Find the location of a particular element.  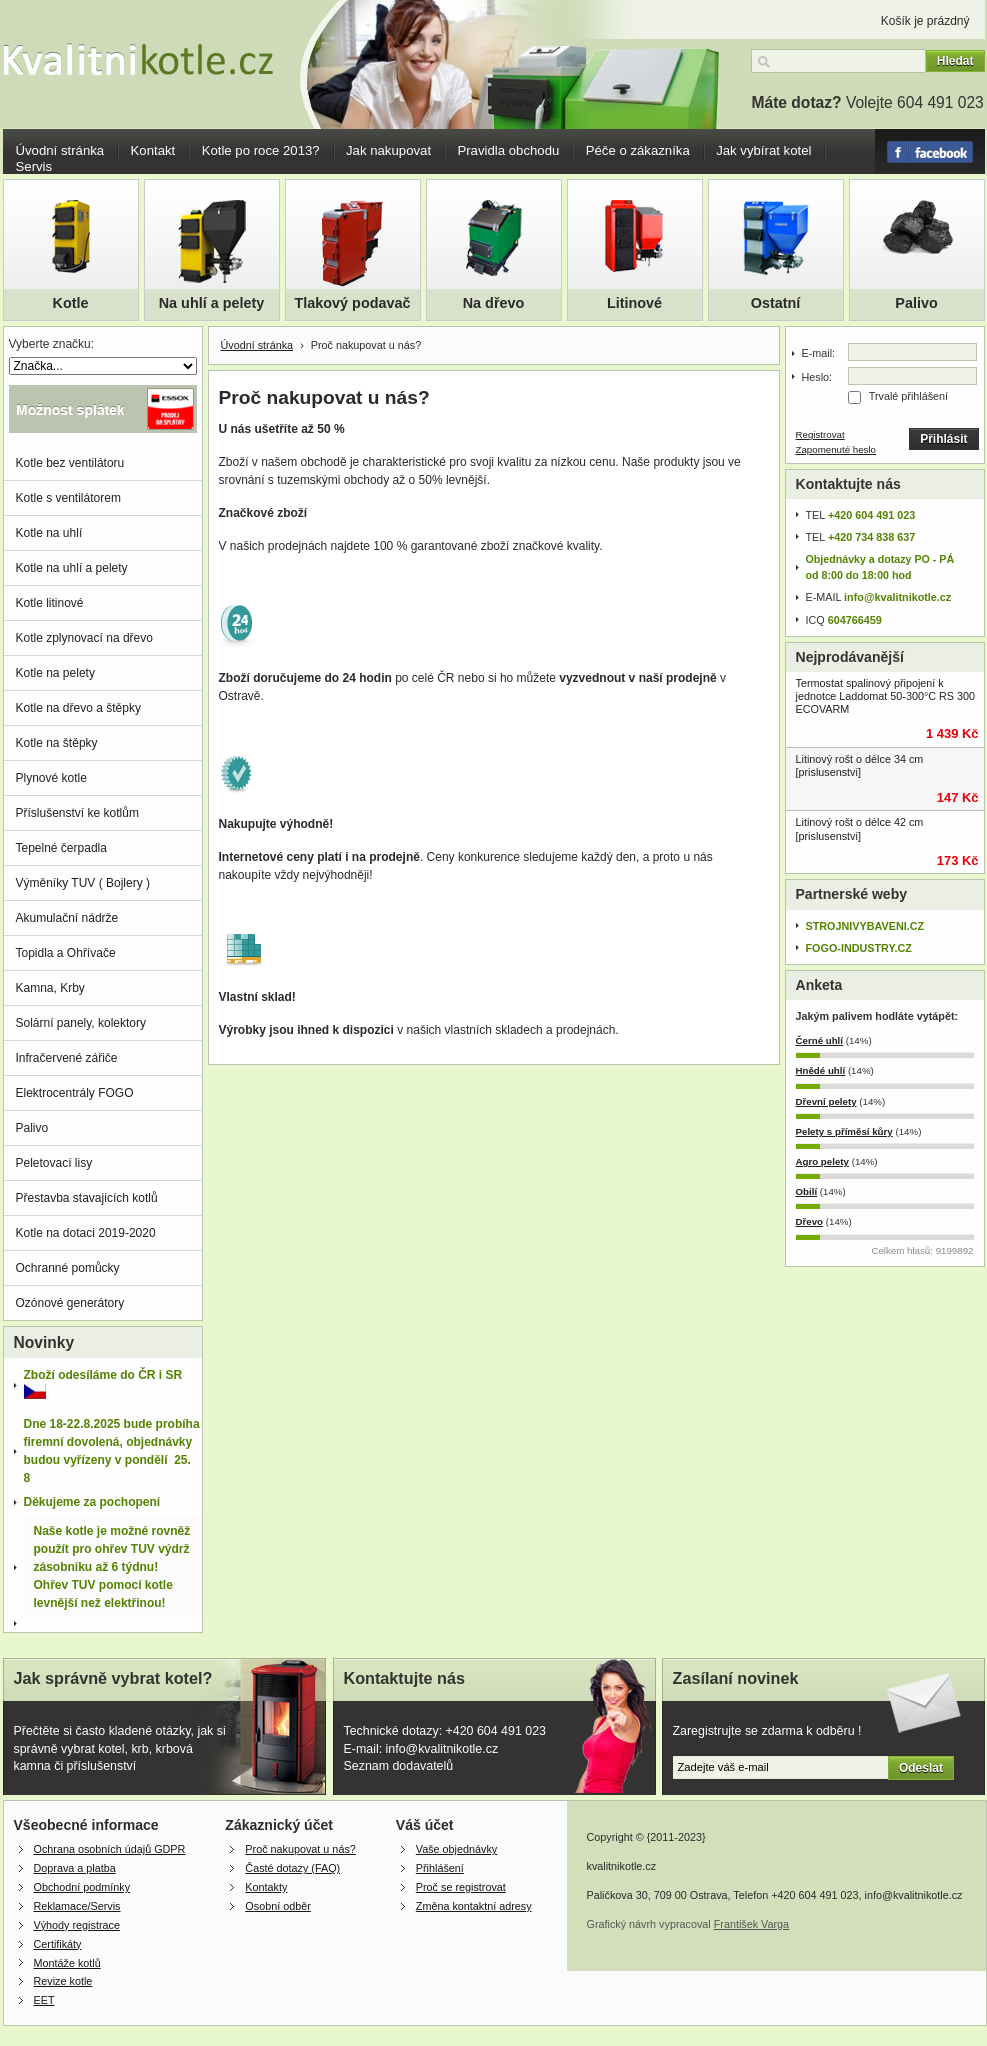

Ochrana osobních údajů GDPR is located at coordinates (110, 1849).